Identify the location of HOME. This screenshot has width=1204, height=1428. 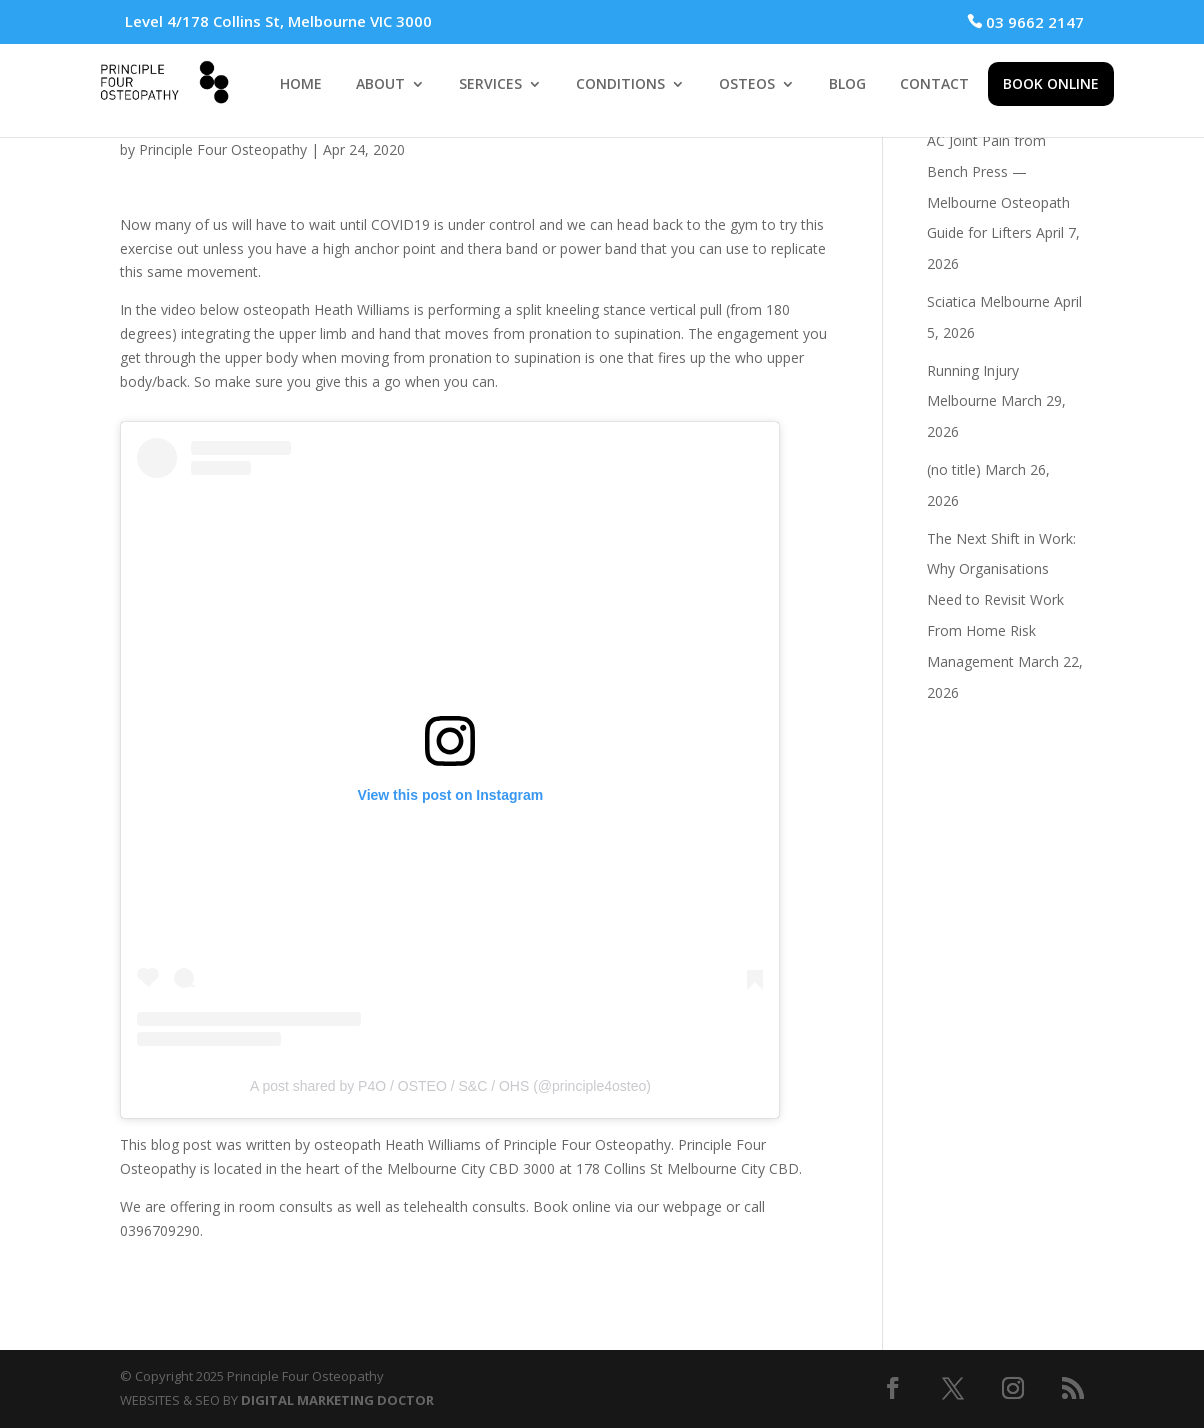
(301, 85).